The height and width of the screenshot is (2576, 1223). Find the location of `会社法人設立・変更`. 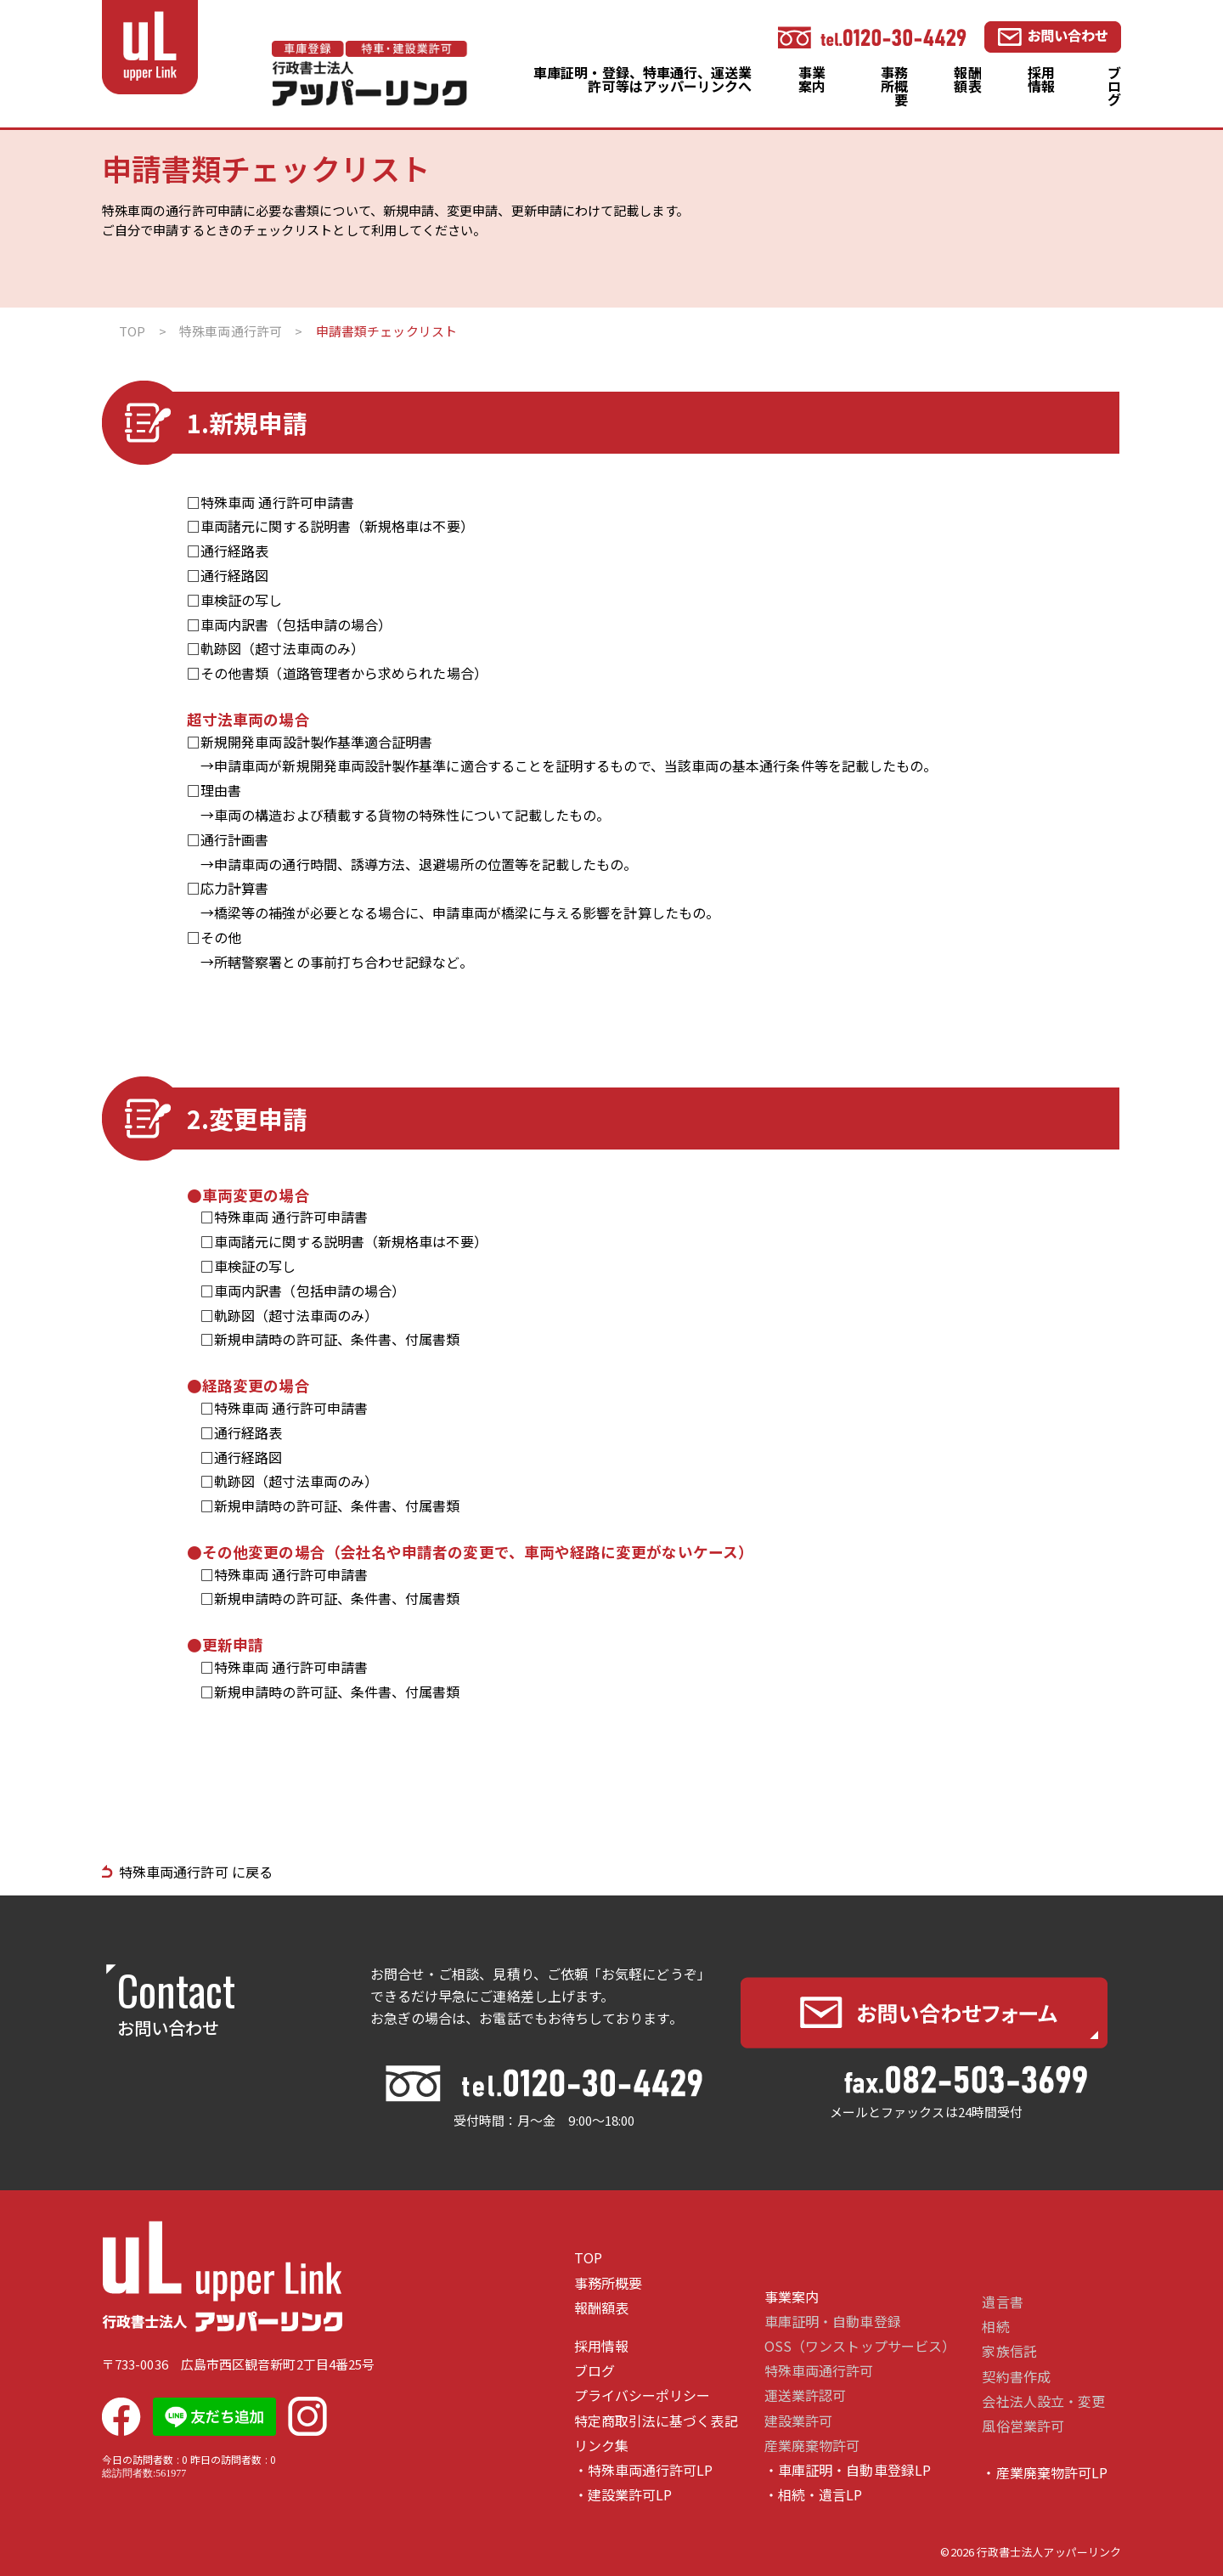

会社法人設立・変更 is located at coordinates (1043, 2401).